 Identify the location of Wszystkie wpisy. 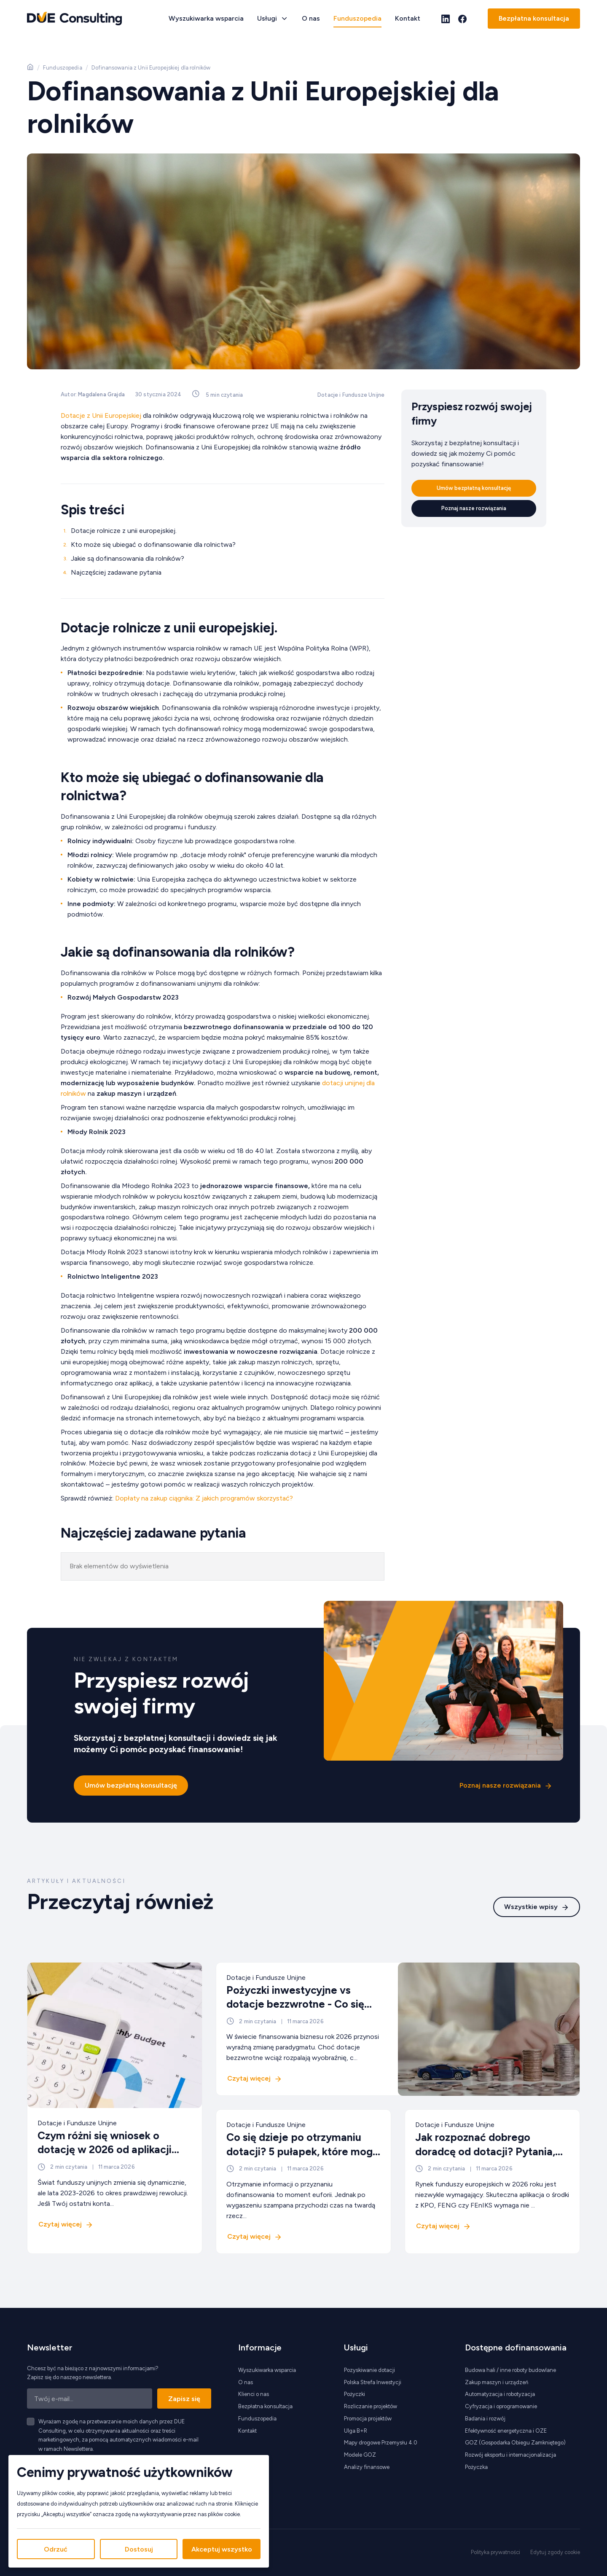
(531, 1906).